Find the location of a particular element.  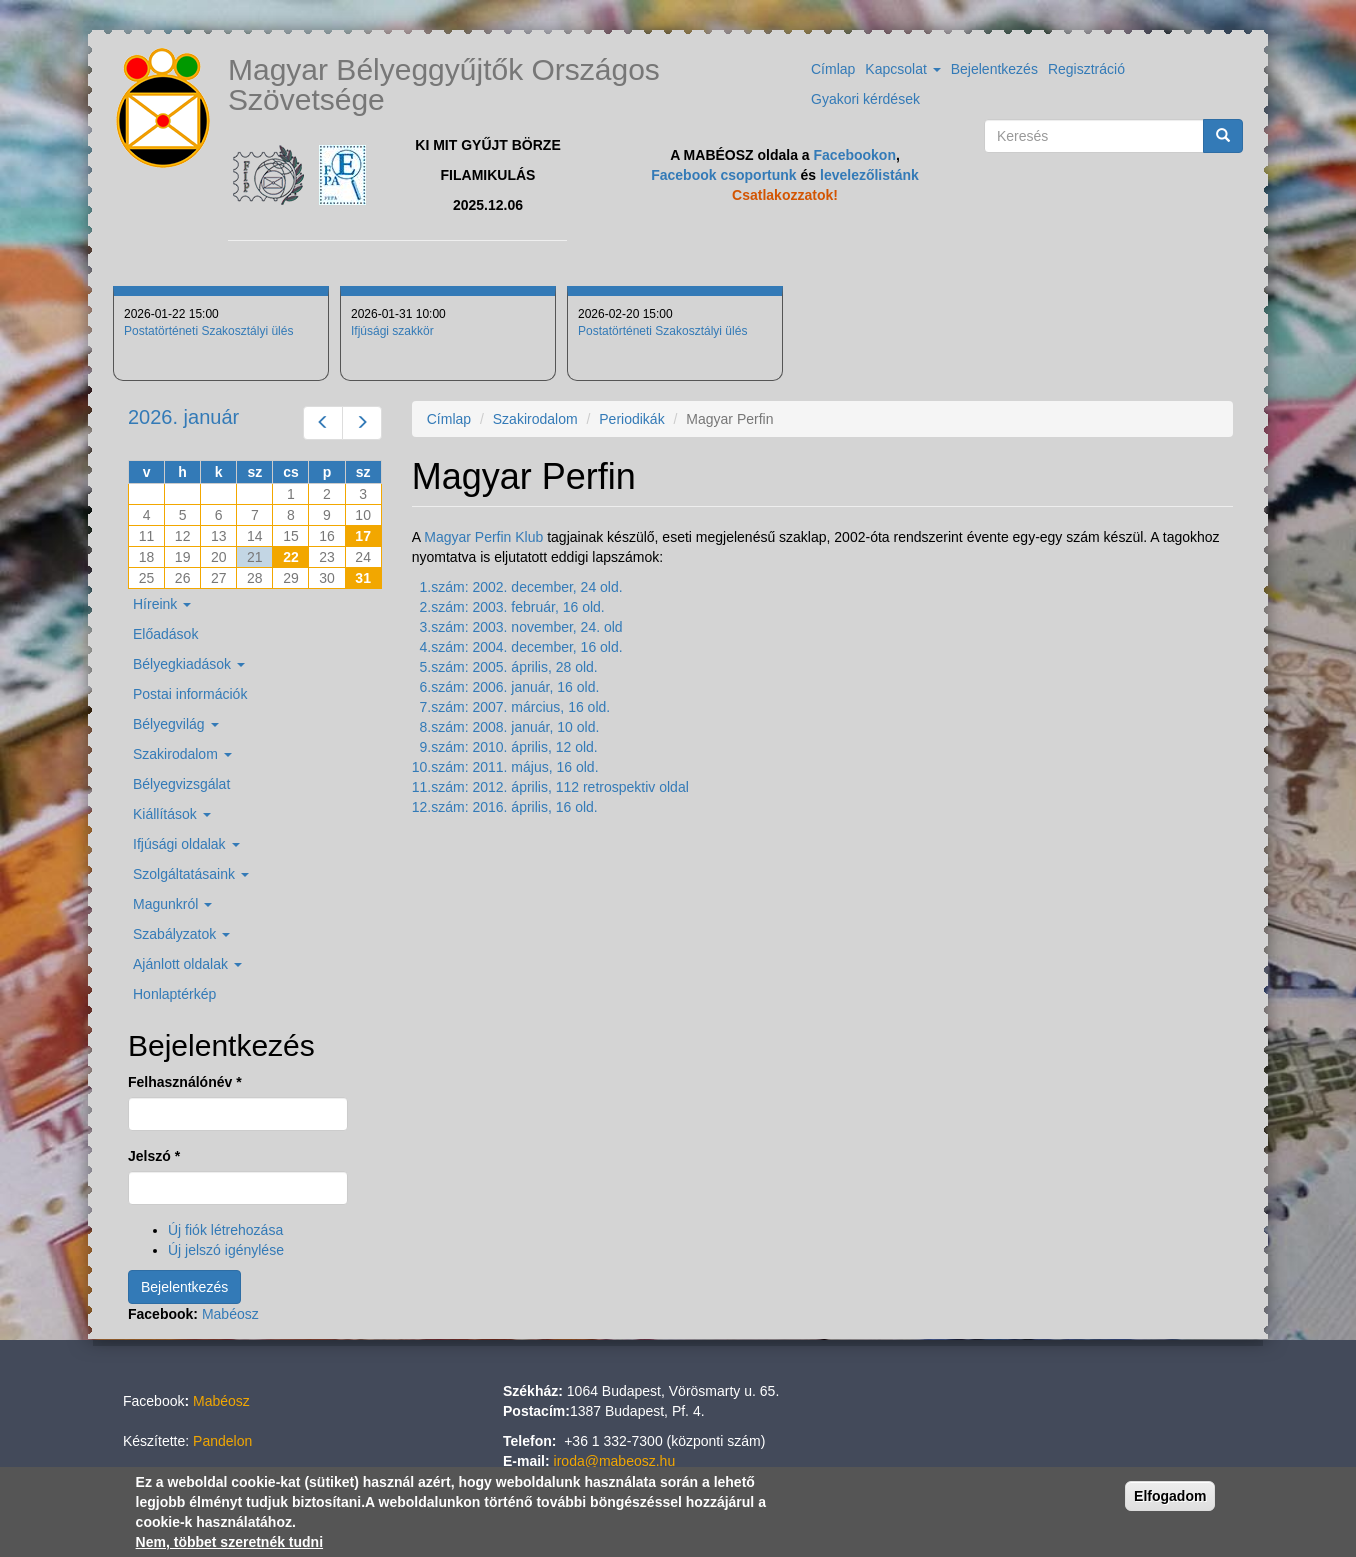

Periodikák is located at coordinates (631, 419).